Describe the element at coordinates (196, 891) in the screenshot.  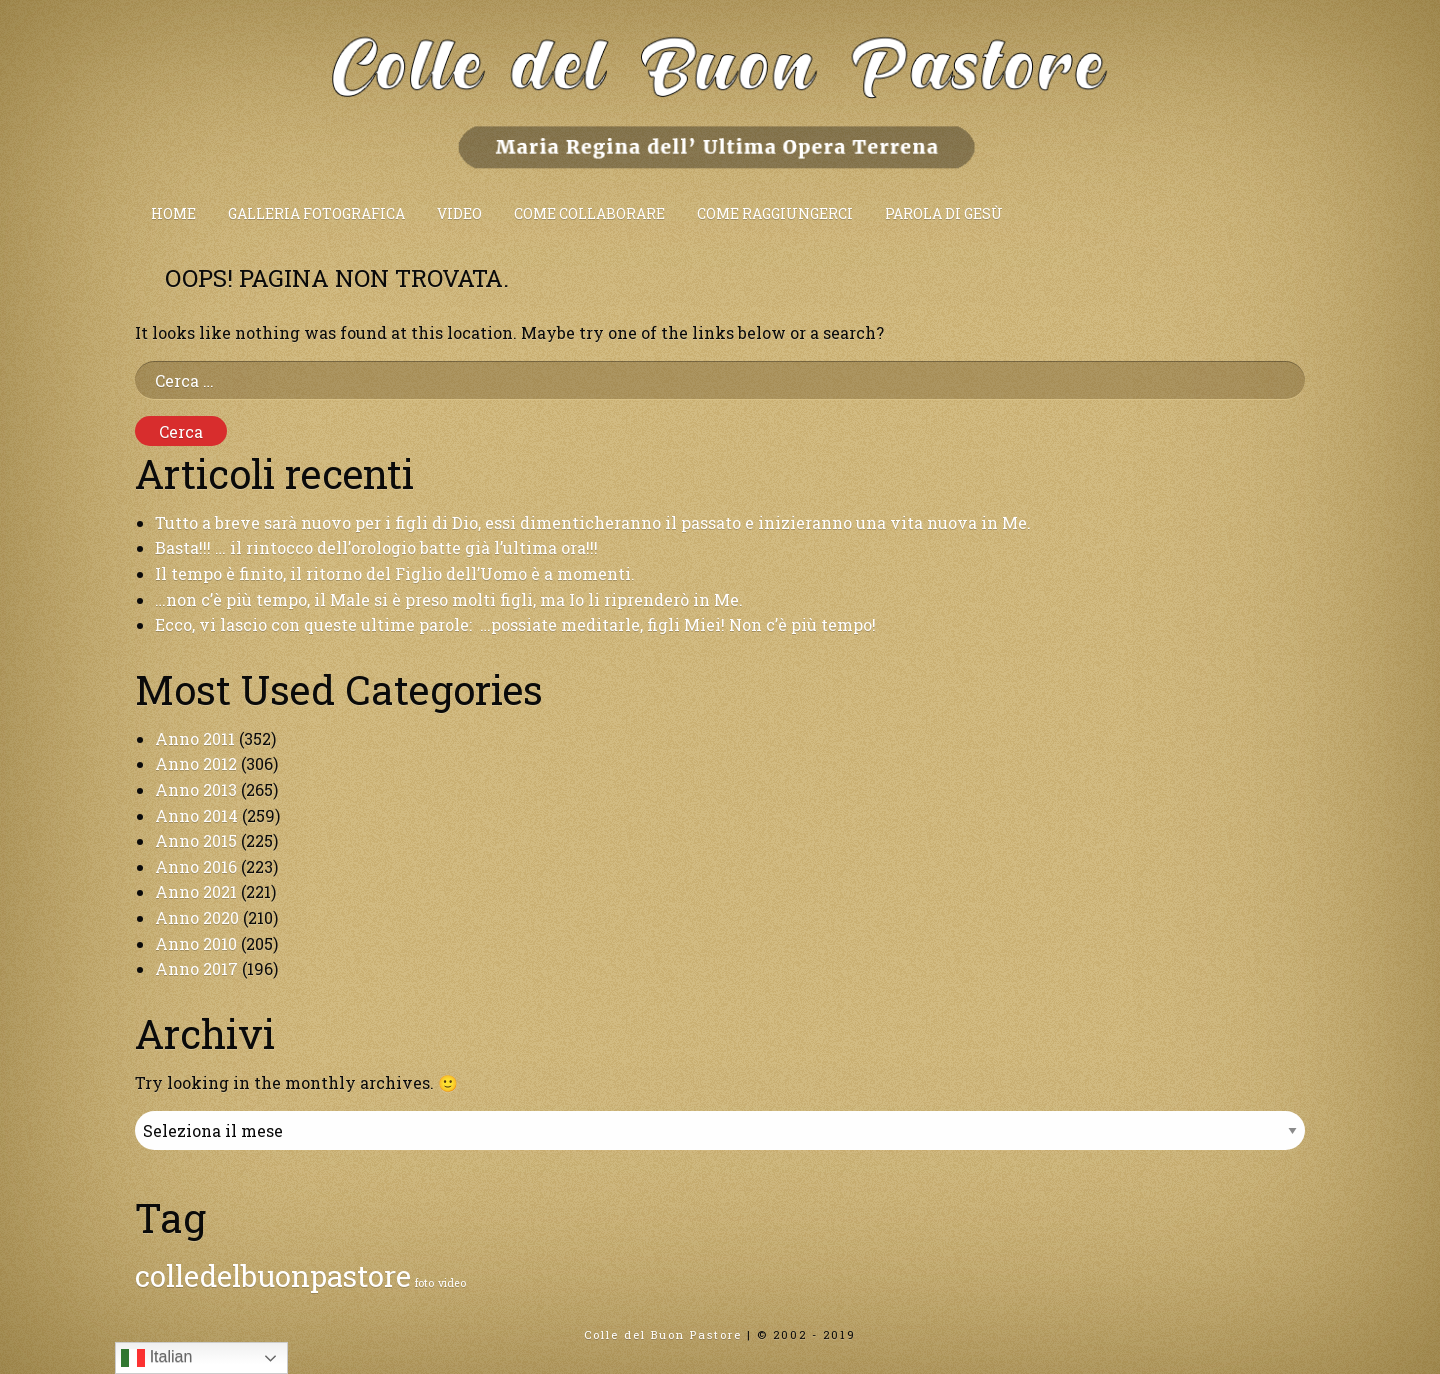
I see `Anno 2021` at that location.